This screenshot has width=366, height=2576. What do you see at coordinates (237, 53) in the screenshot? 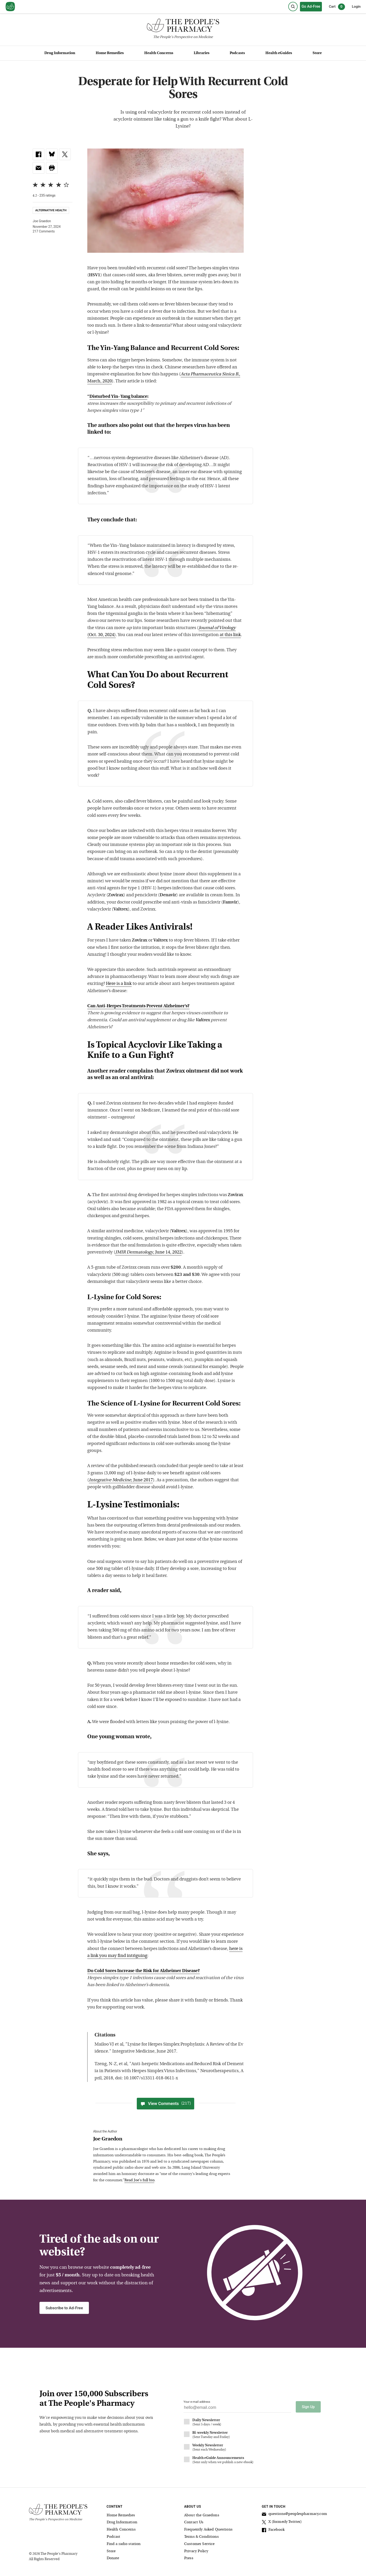
I see `Podcasts` at bounding box center [237, 53].